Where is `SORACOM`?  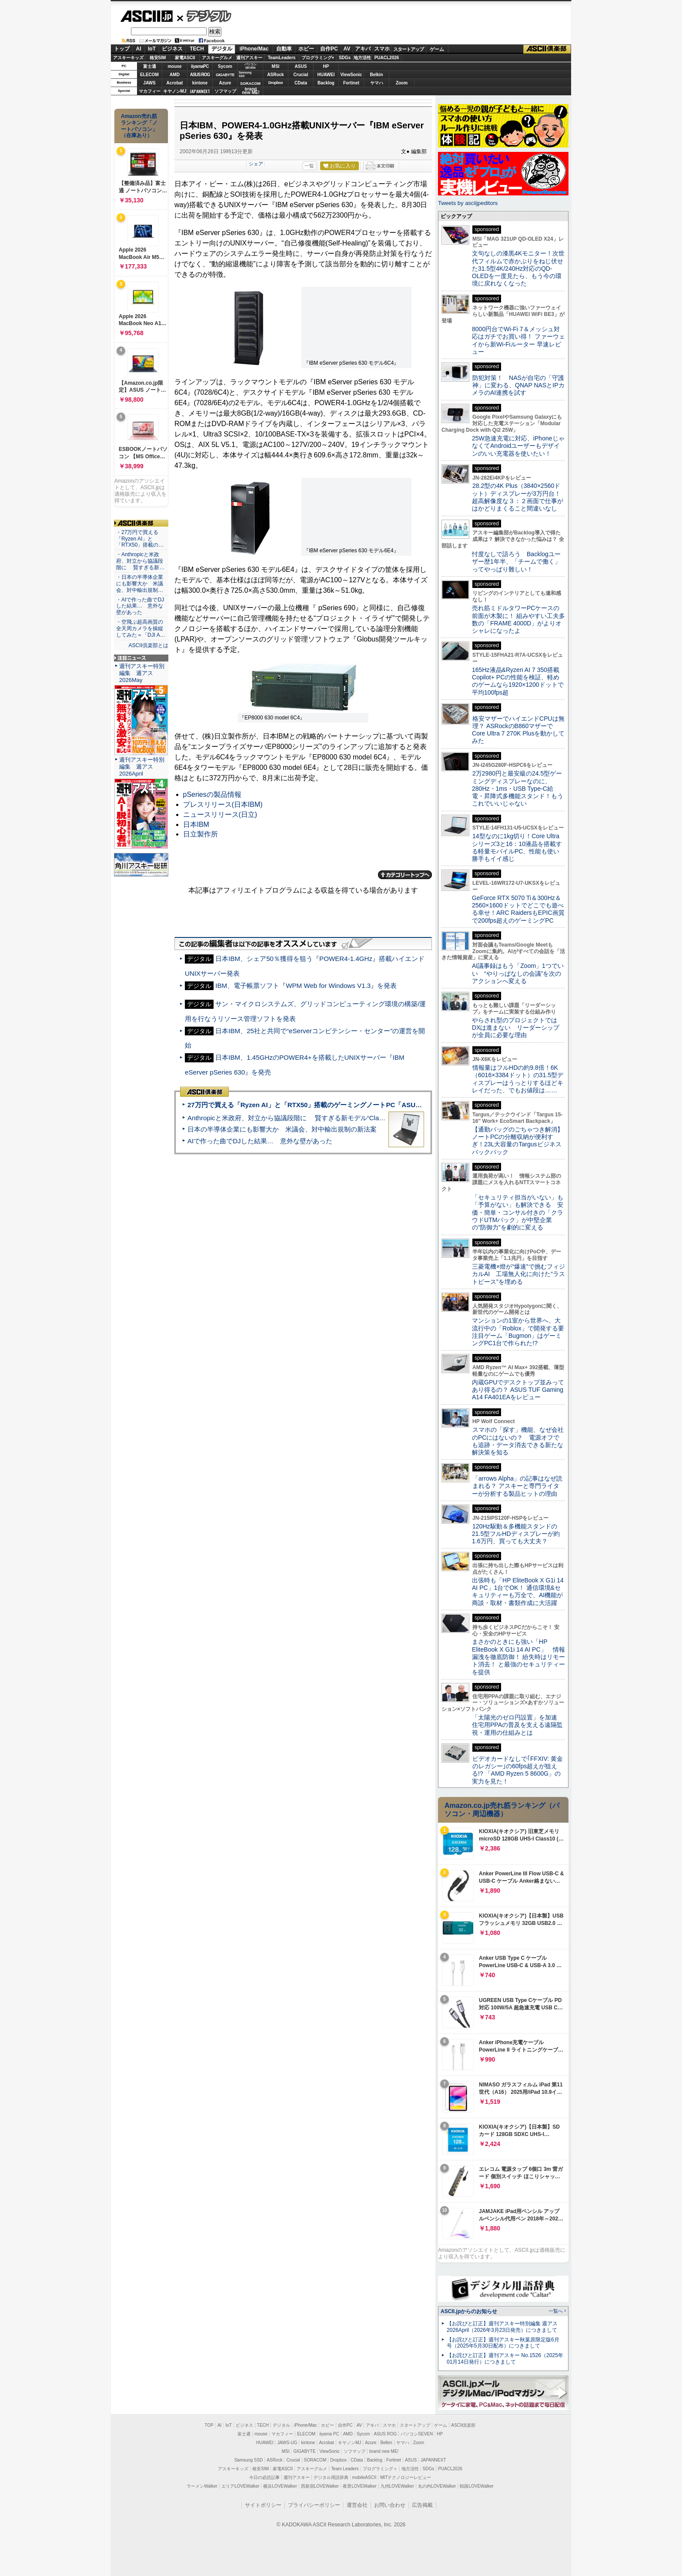
SORACOM is located at coordinates (315, 2460).